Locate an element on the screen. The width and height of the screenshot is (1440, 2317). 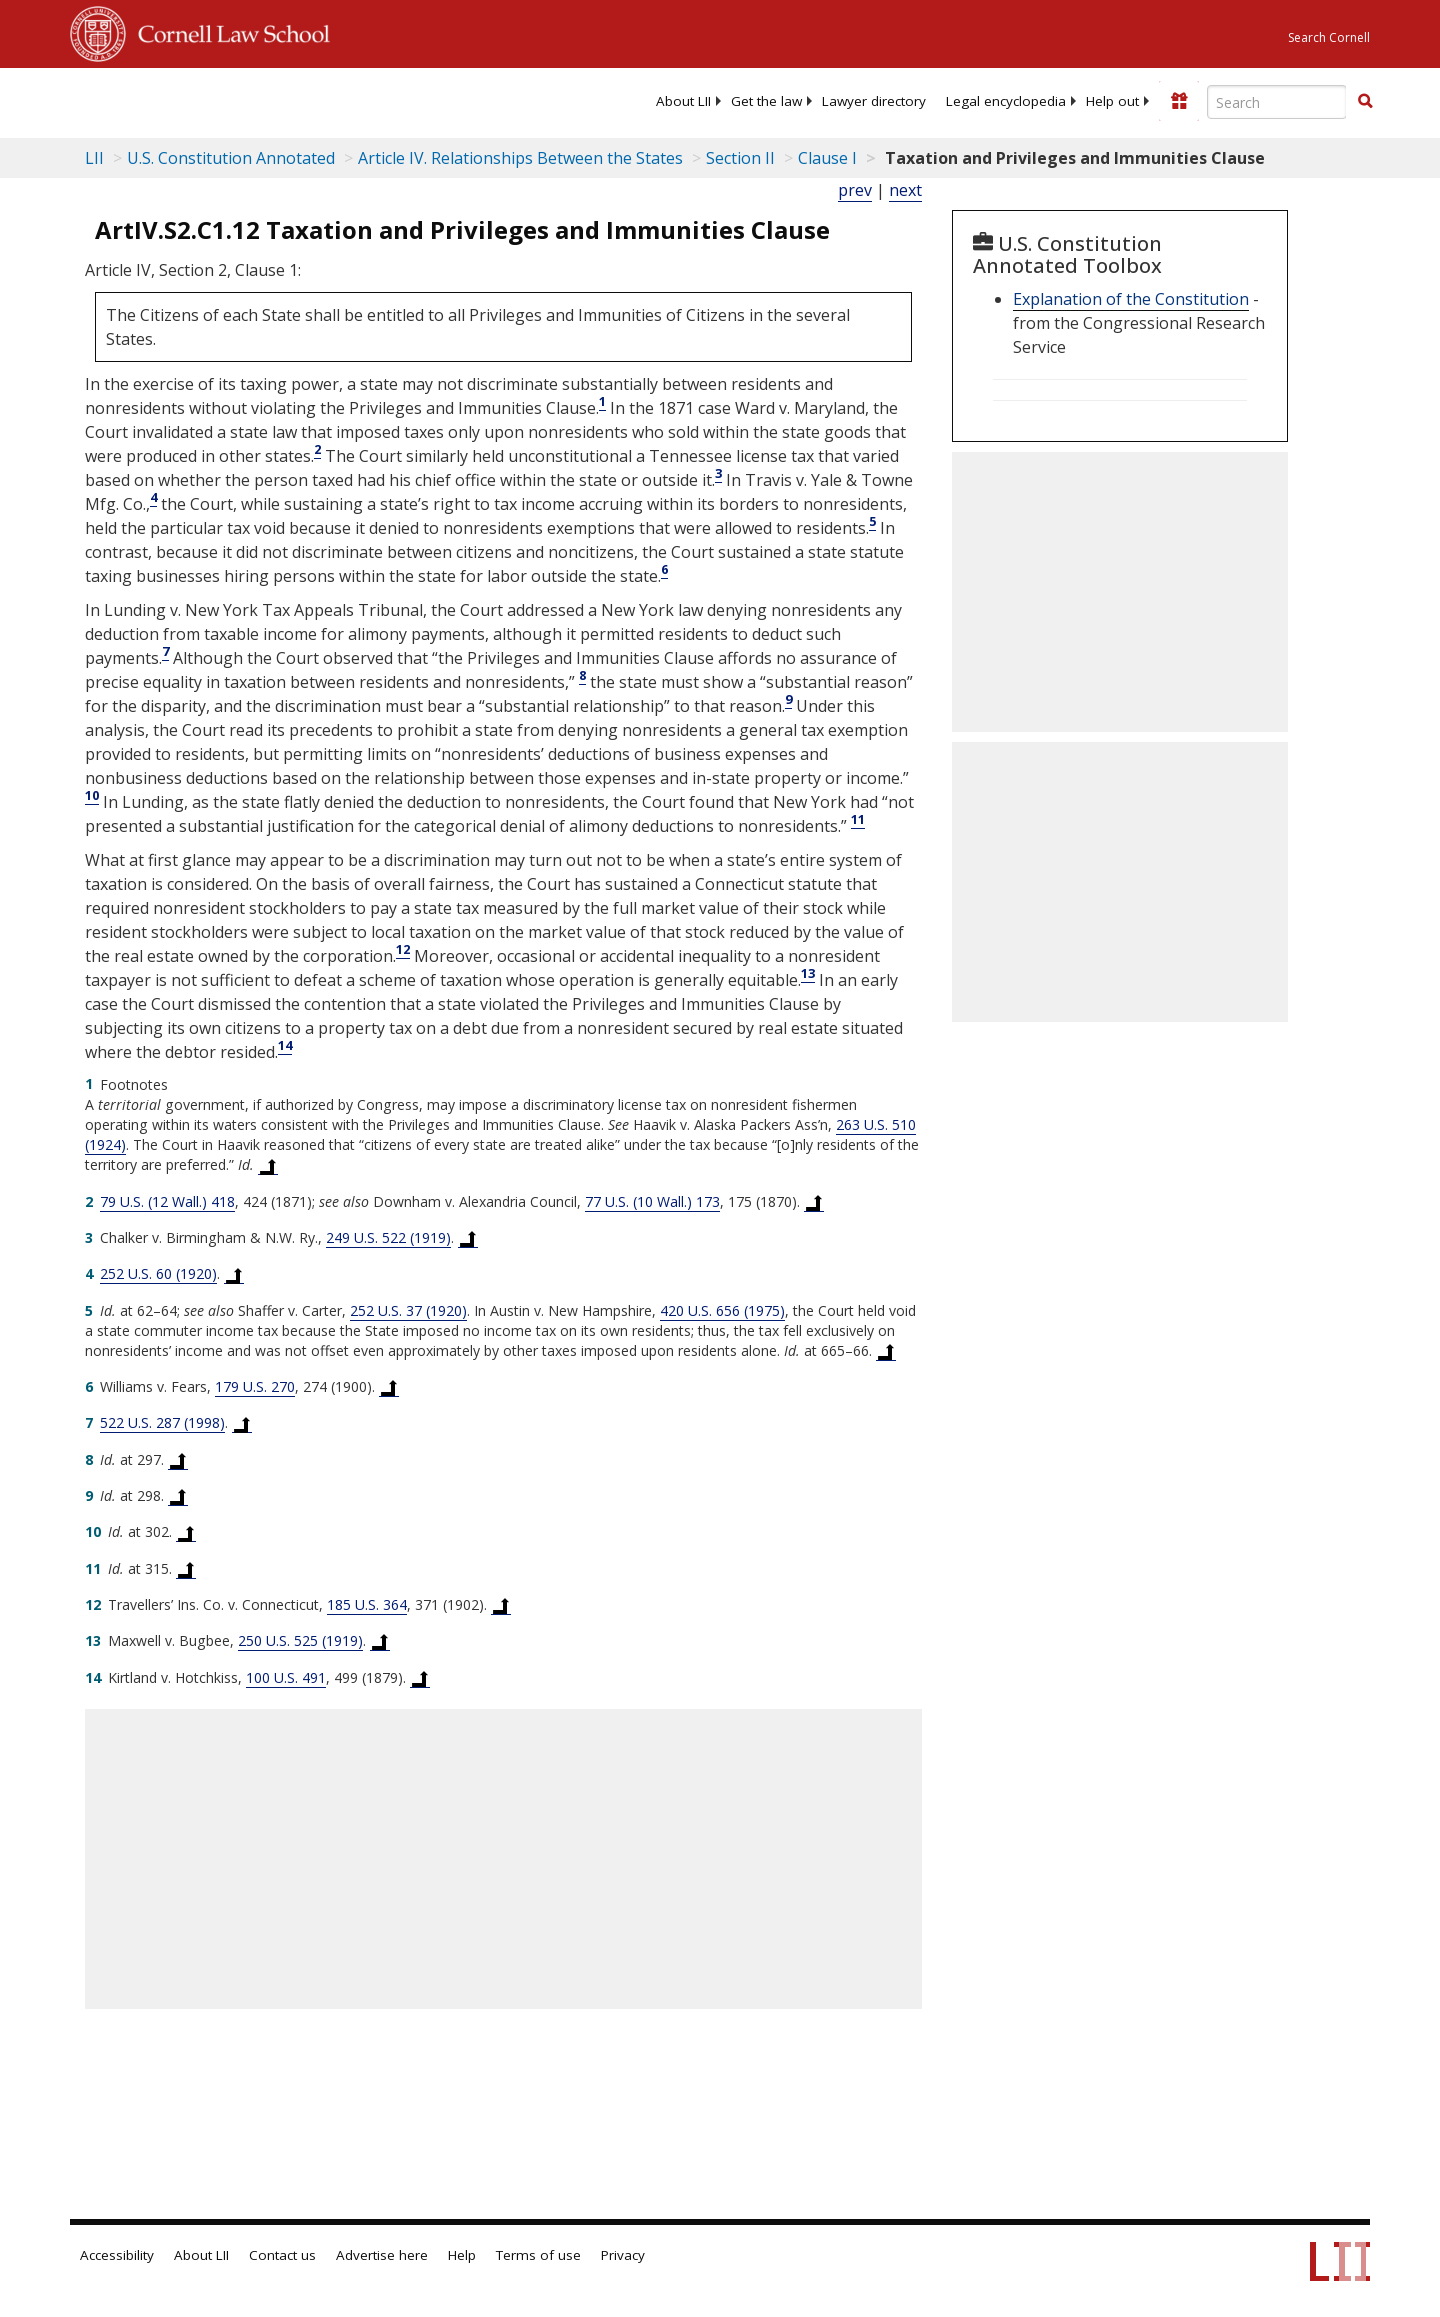
[Back to text at footnote reference 2] is located at coordinates (814, 1202).